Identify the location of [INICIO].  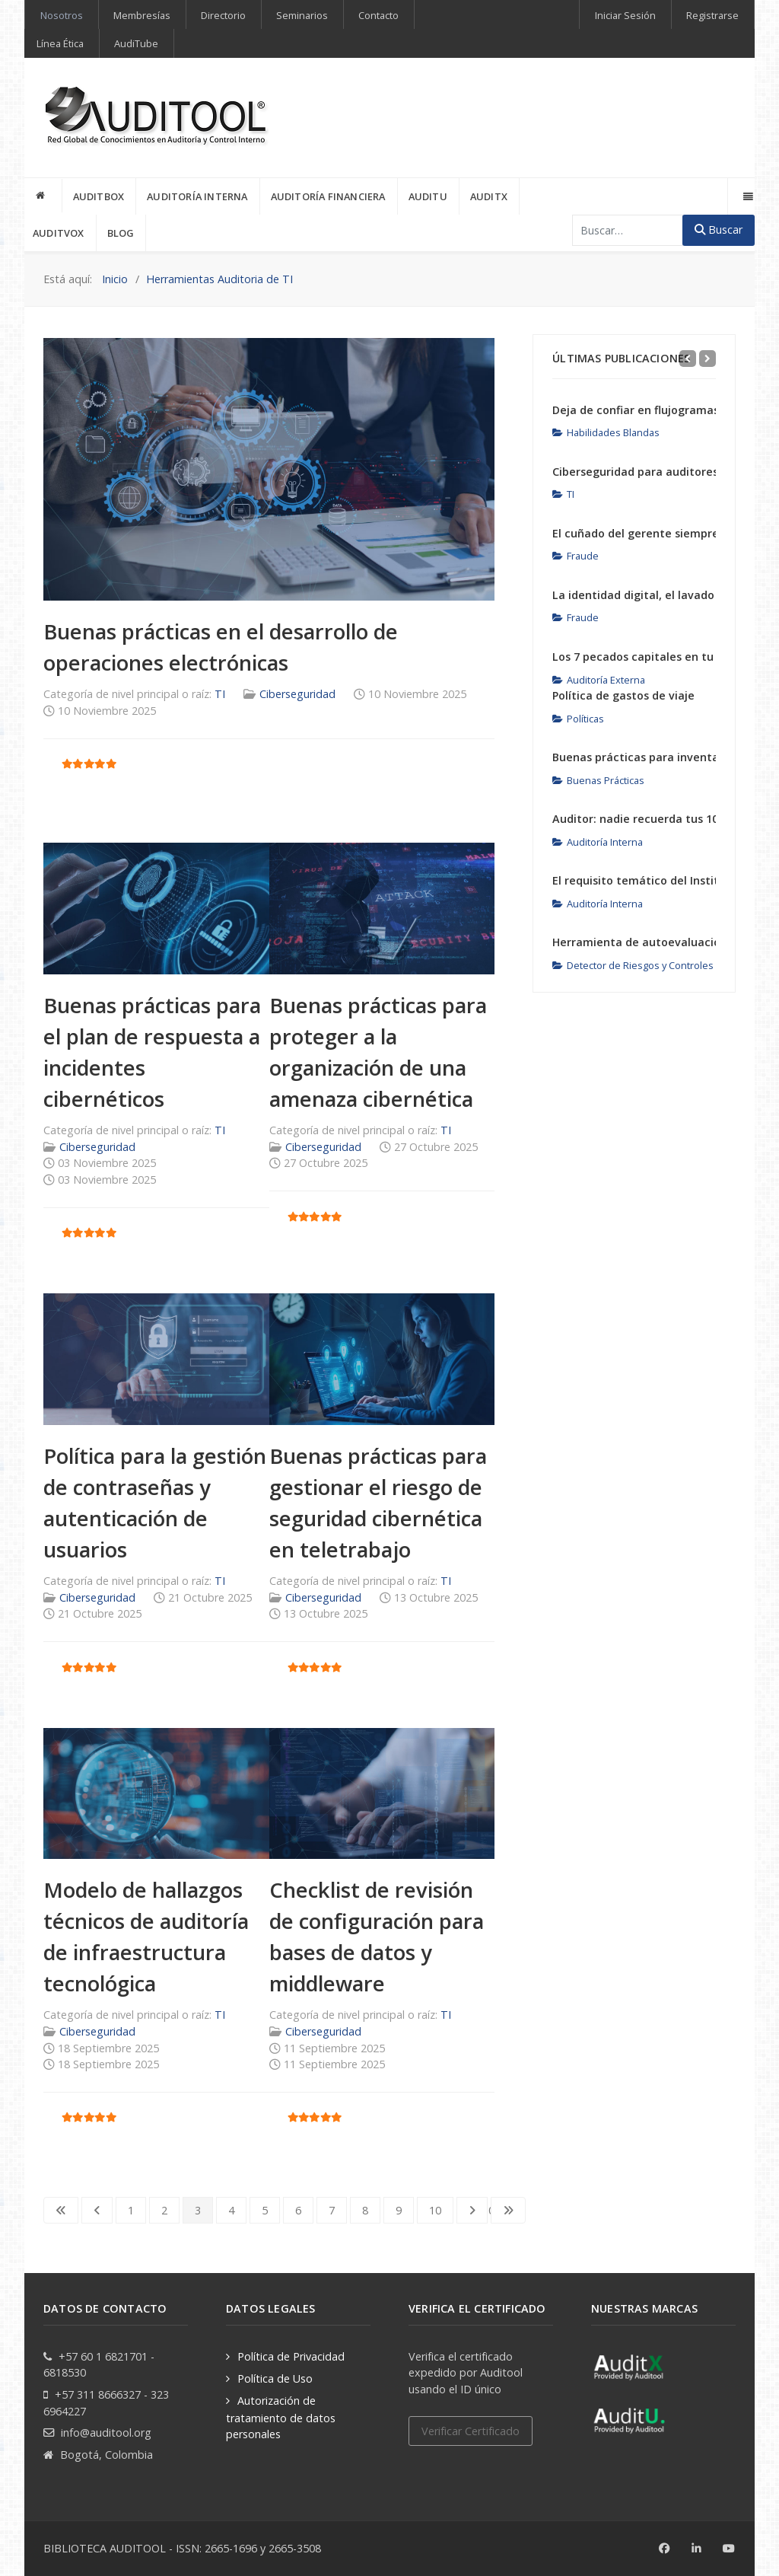
(43, 195).